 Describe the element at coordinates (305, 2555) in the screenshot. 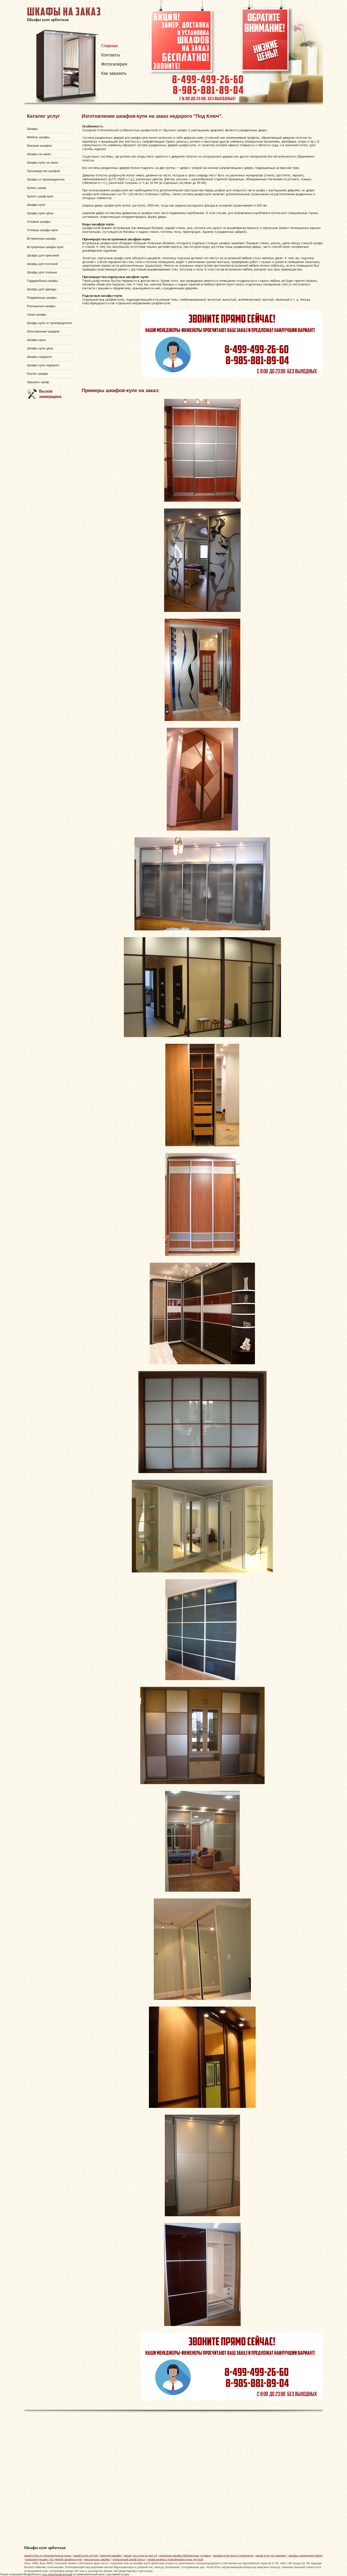

I see `шкафы ленинский район` at that location.